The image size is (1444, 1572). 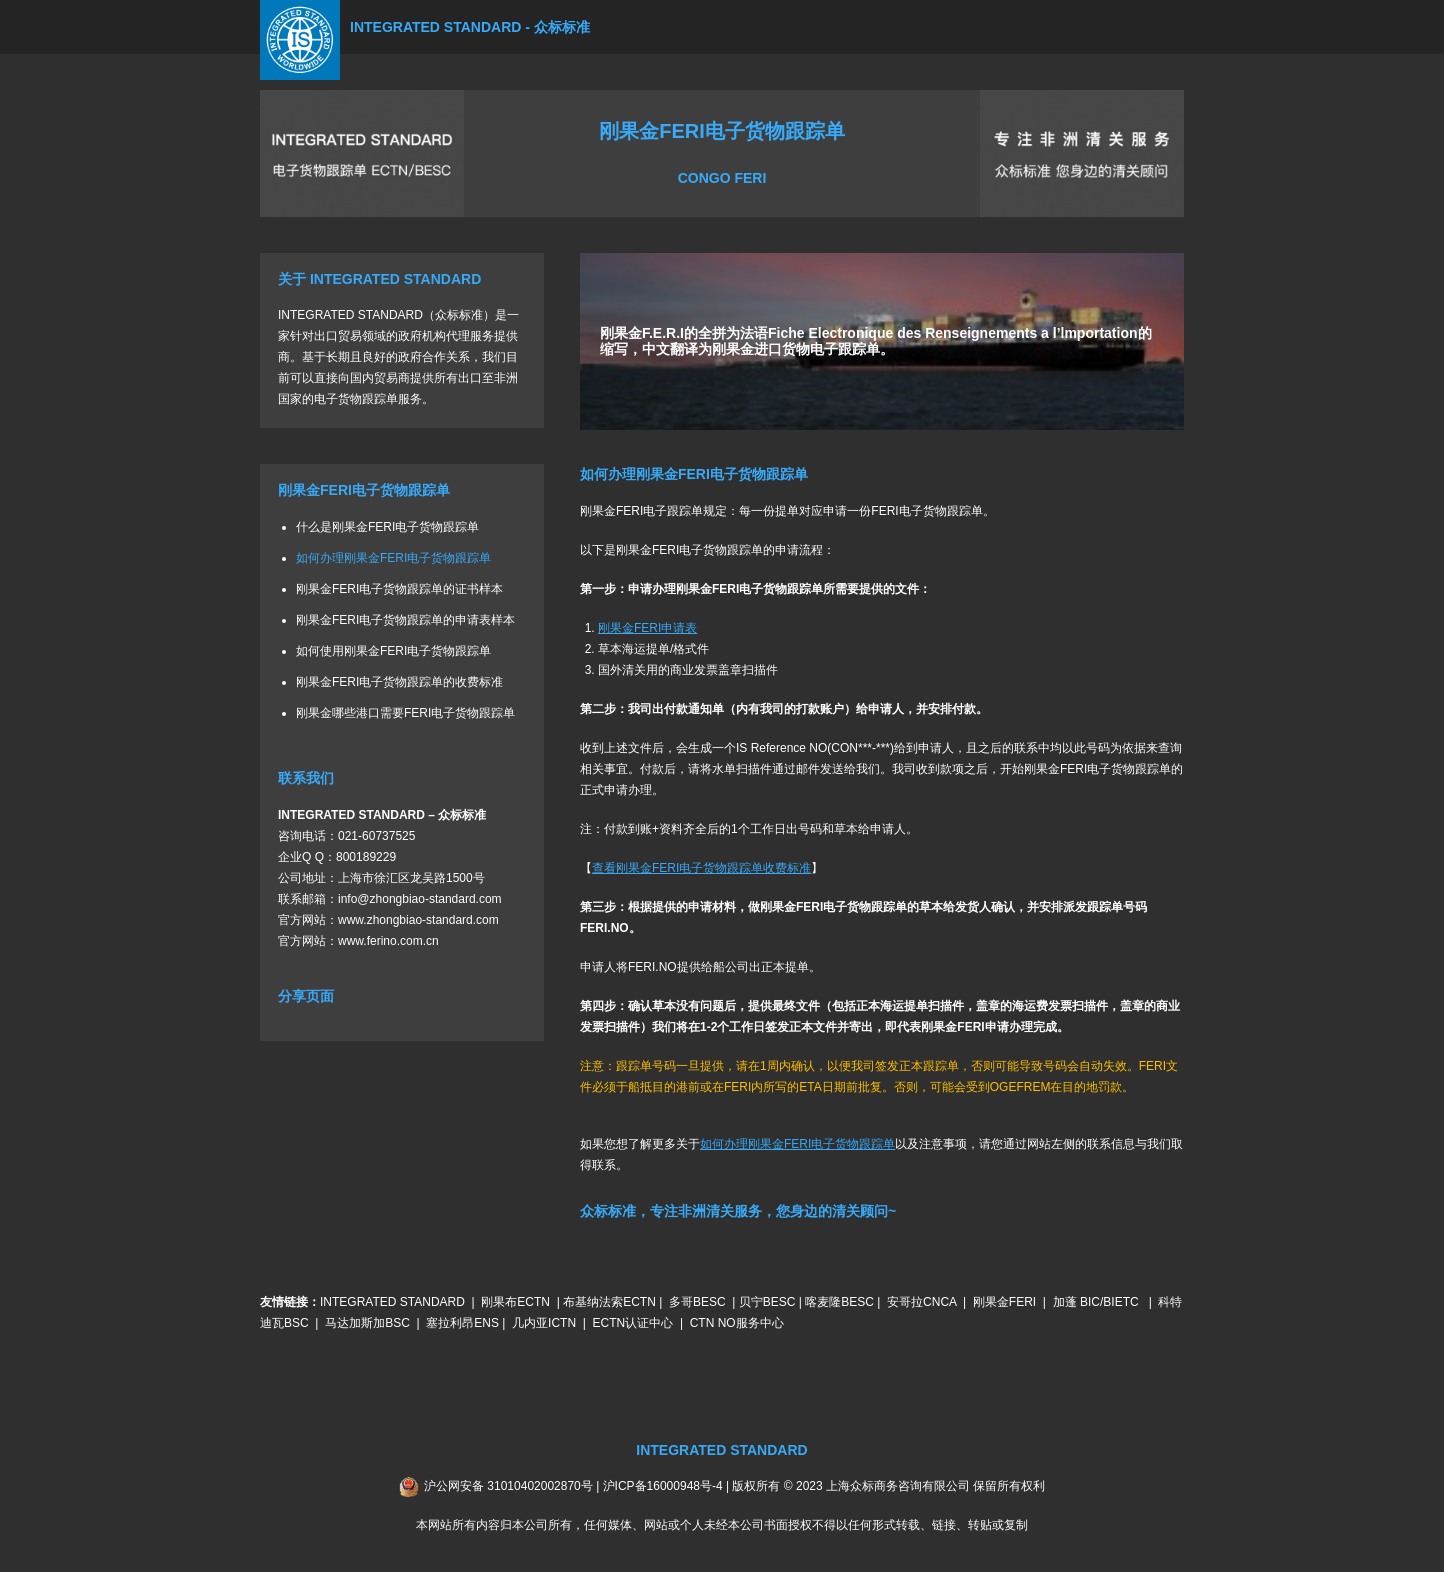 What do you see at coordinates (405, 620) in the screenshot?
I see `刚果金FERI电子货物跟踪单的申请表样本` at bounding box center [405, 620].